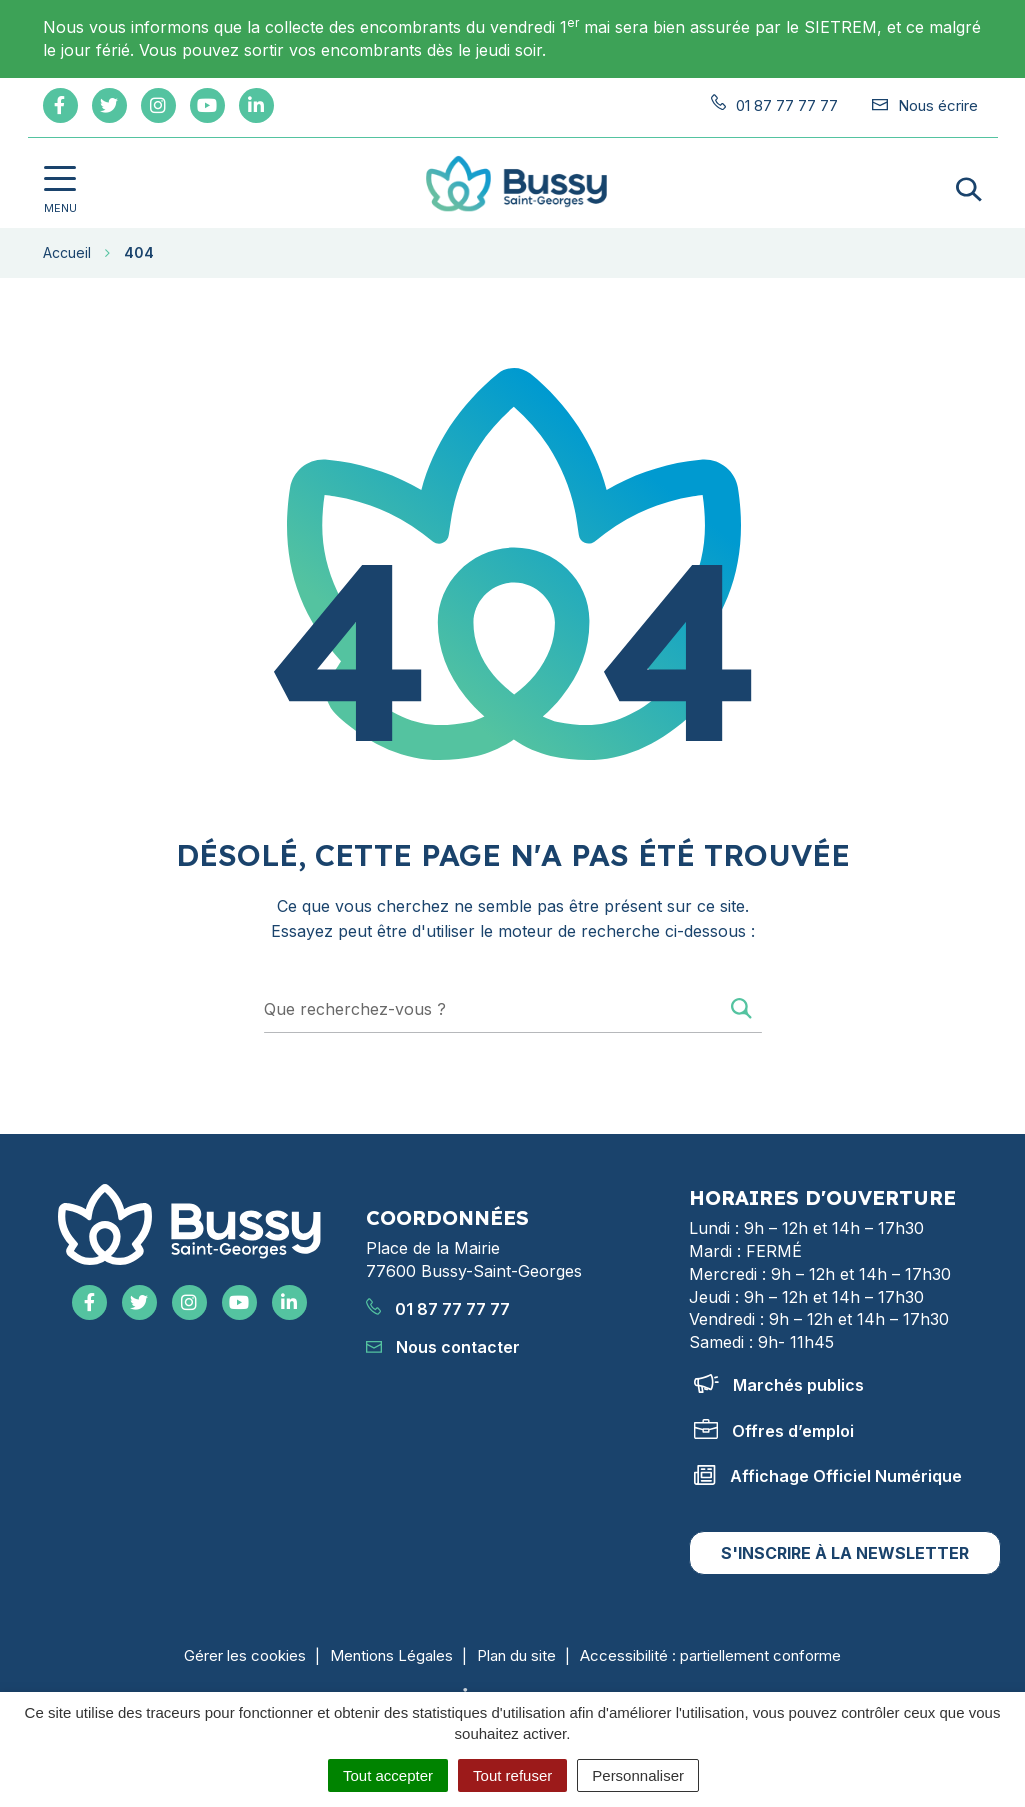 This screenshot has width=1025, height=1807. What do you see at coordinates (443, 1347) in the screenshot?
I see `Nous contacter` at bounding box center [443, 1347].